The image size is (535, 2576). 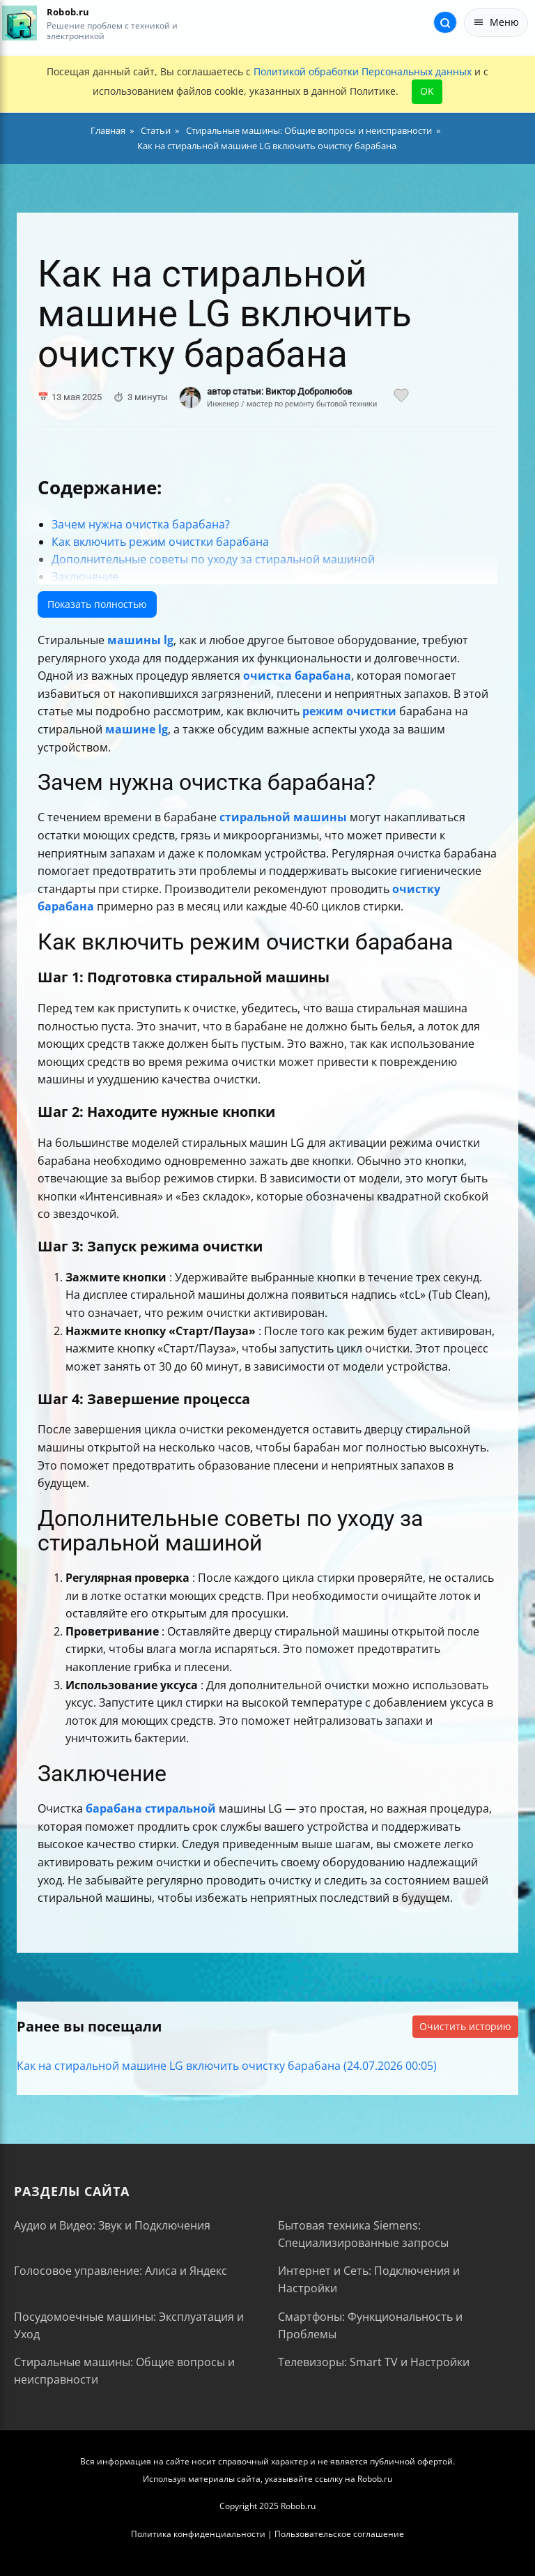 I want to click on Пользовательское соглашение, so click(x=339, y=2534).